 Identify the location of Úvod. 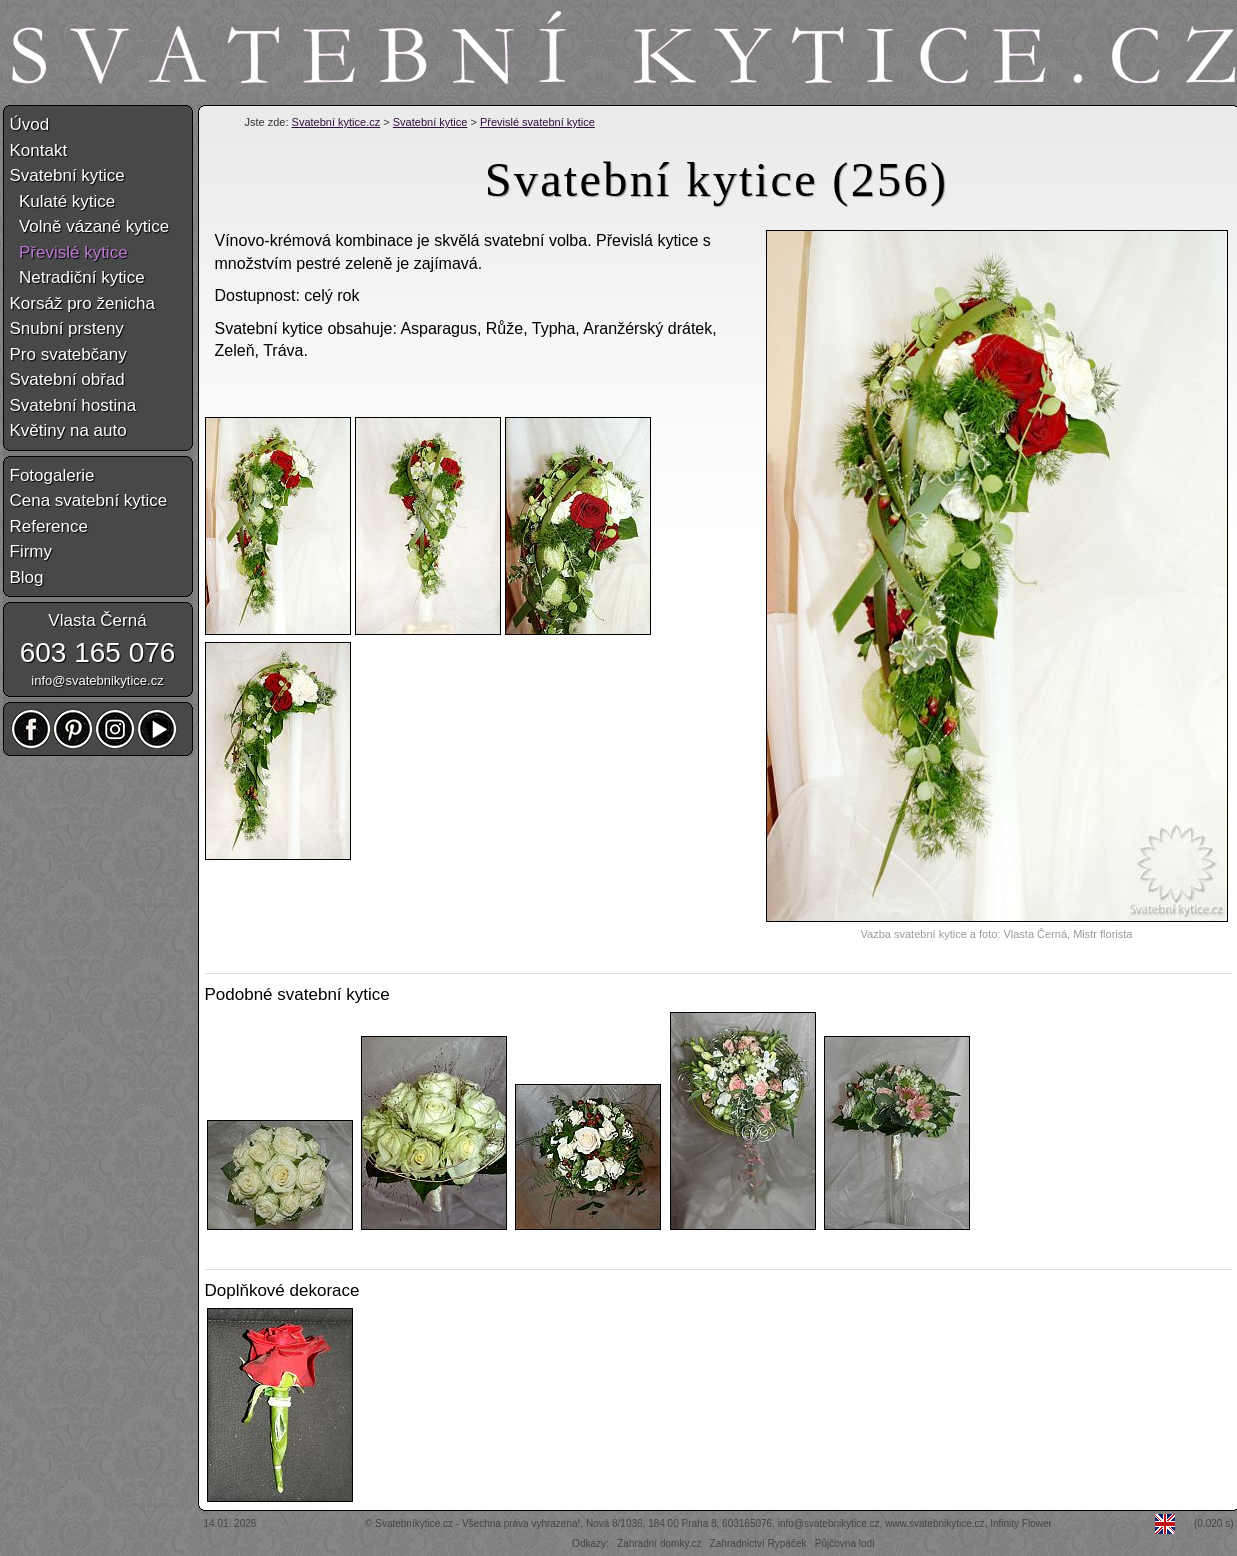
(30, 124).